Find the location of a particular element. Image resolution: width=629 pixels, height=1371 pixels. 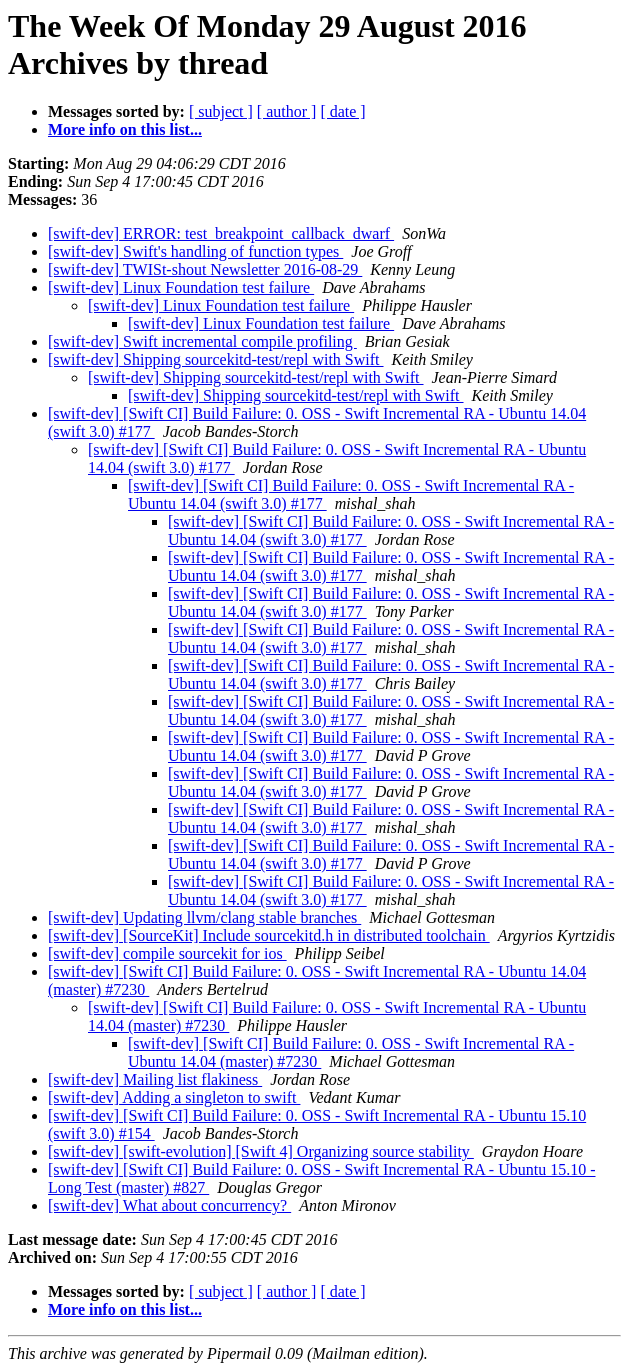

[swift-dev] What about concurrency? is located at coordinates (169, 1205).